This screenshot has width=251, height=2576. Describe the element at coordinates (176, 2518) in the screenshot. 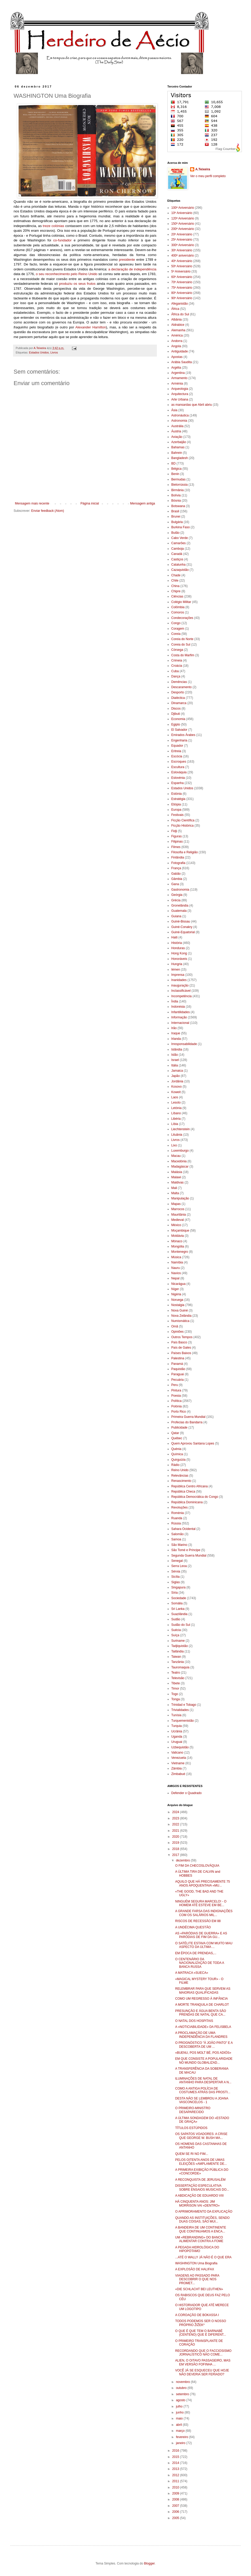

I see `2005` at that location.